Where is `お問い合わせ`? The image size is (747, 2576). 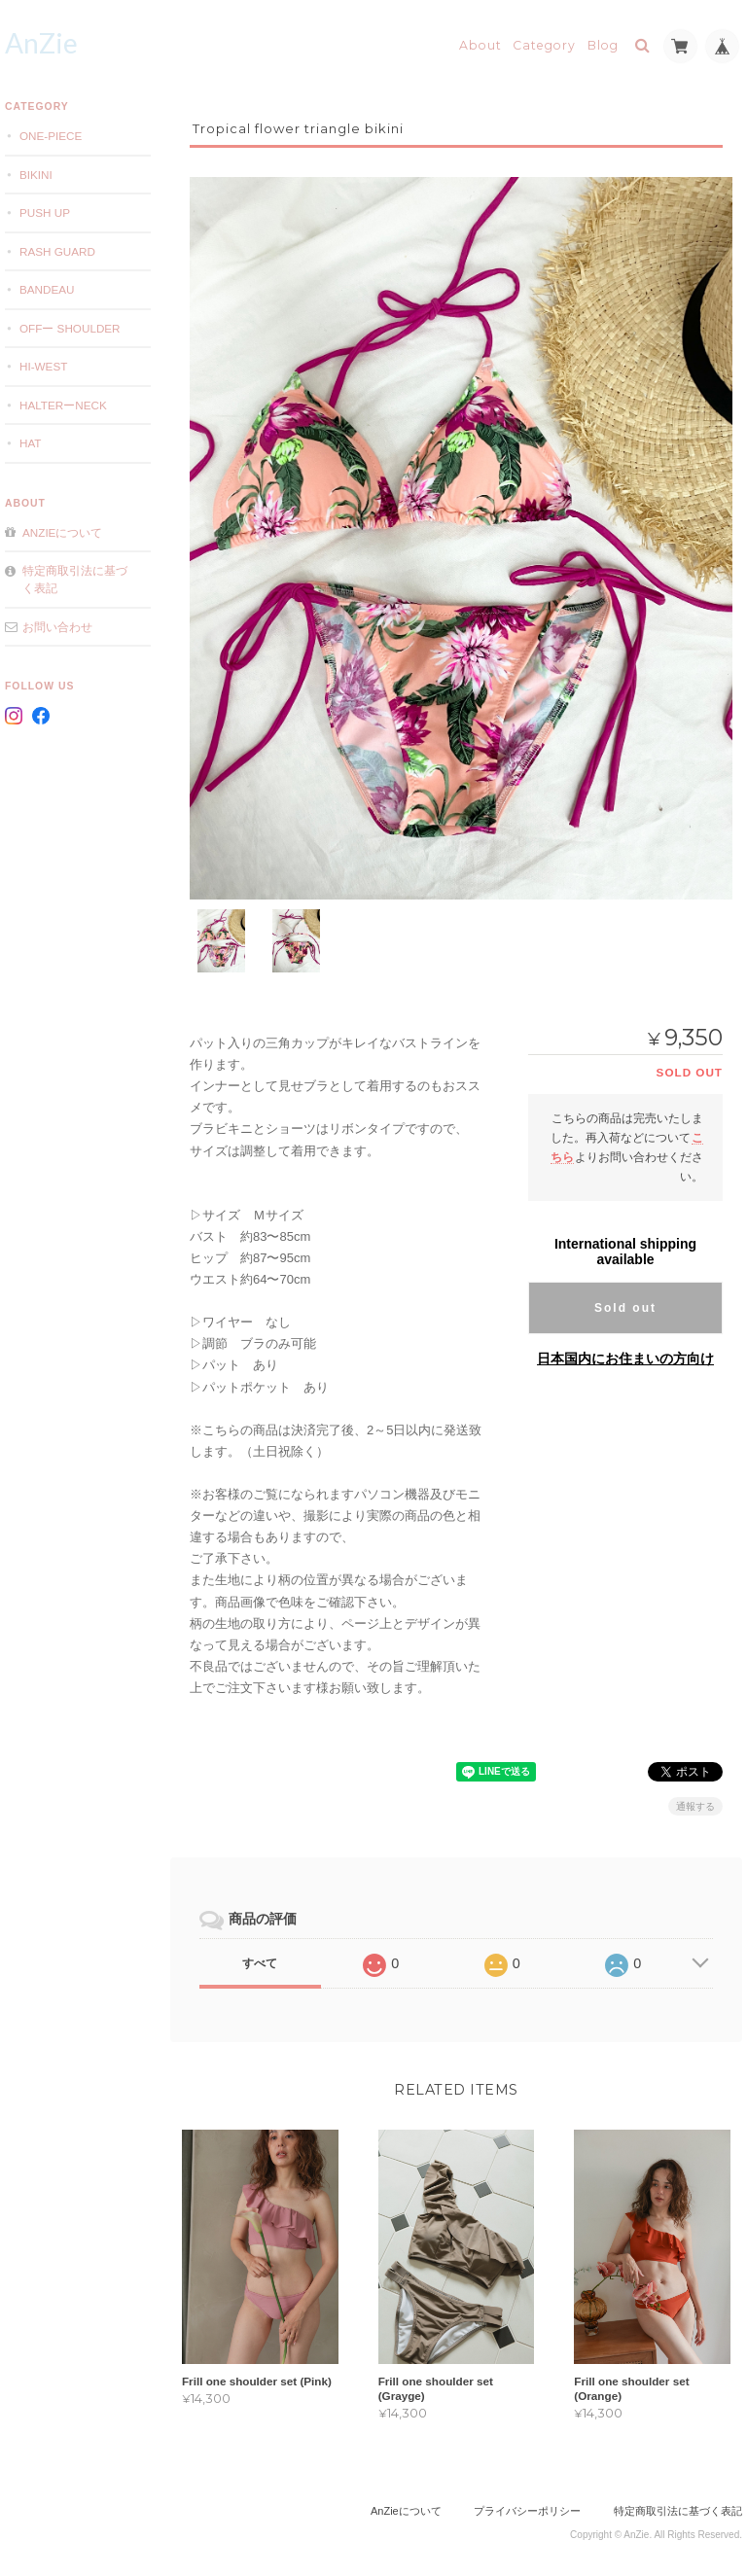
お問い合わせ is located at coordinates (57, 626).